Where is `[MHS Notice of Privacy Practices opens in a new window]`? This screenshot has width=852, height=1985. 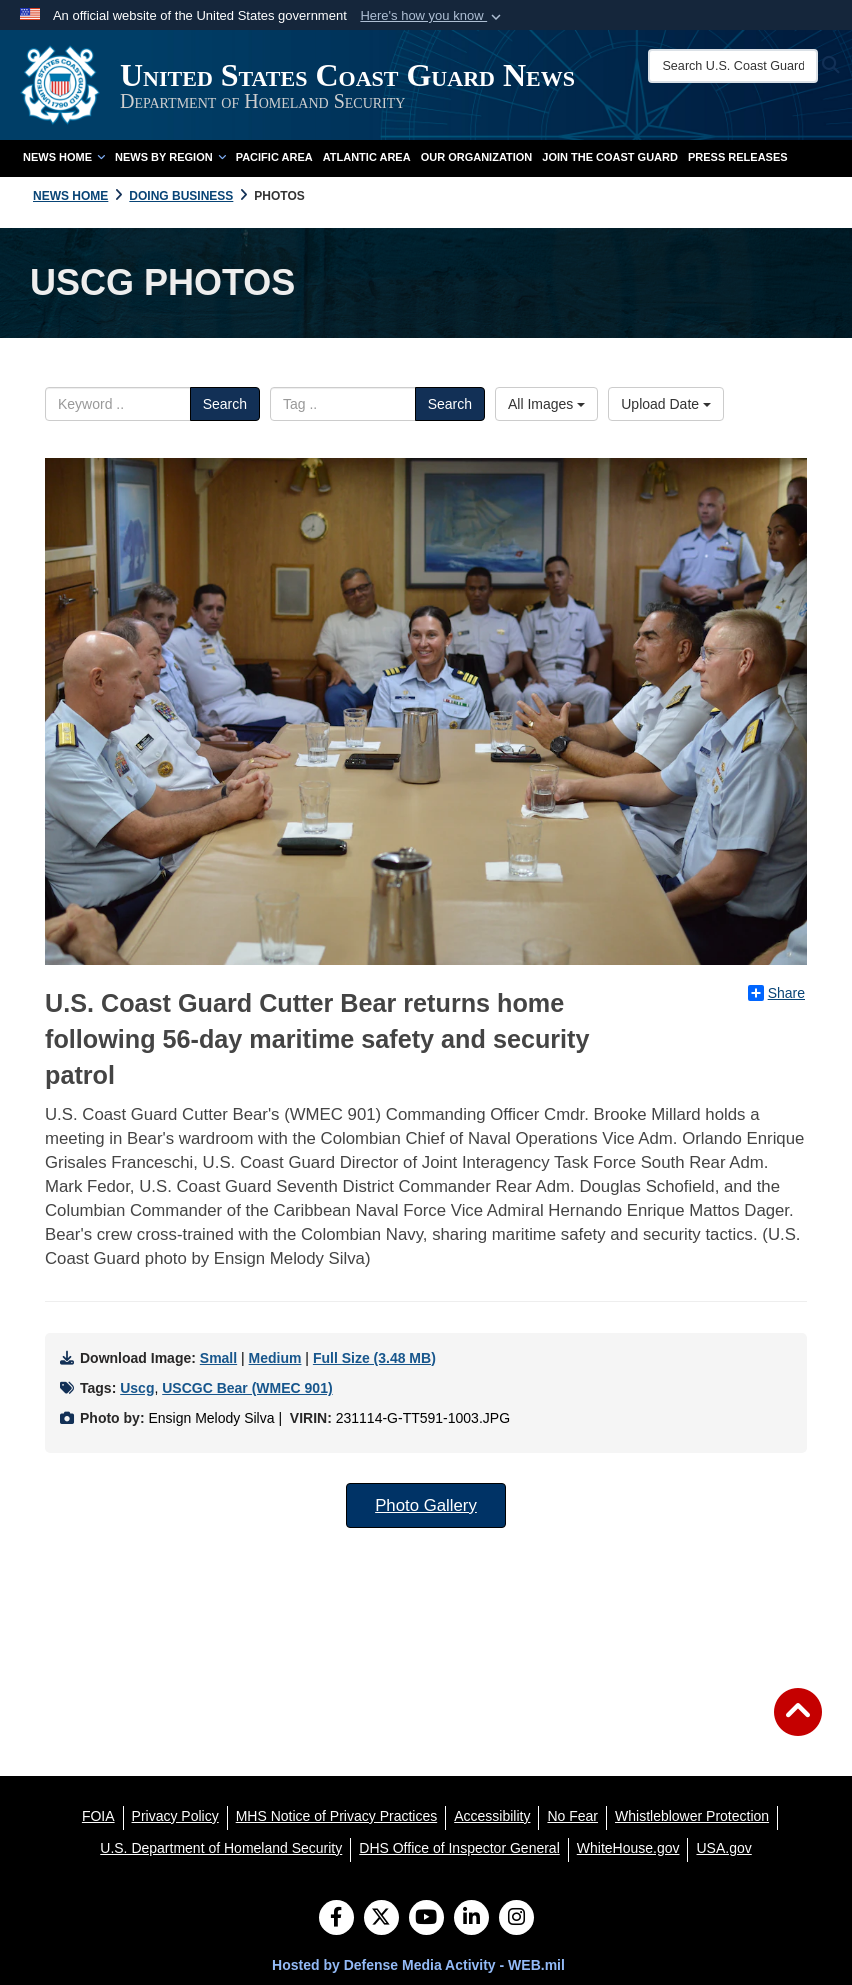 [MHS Notice of Privacy Practices opens in a new window] is located at coordinates (337, 1816).